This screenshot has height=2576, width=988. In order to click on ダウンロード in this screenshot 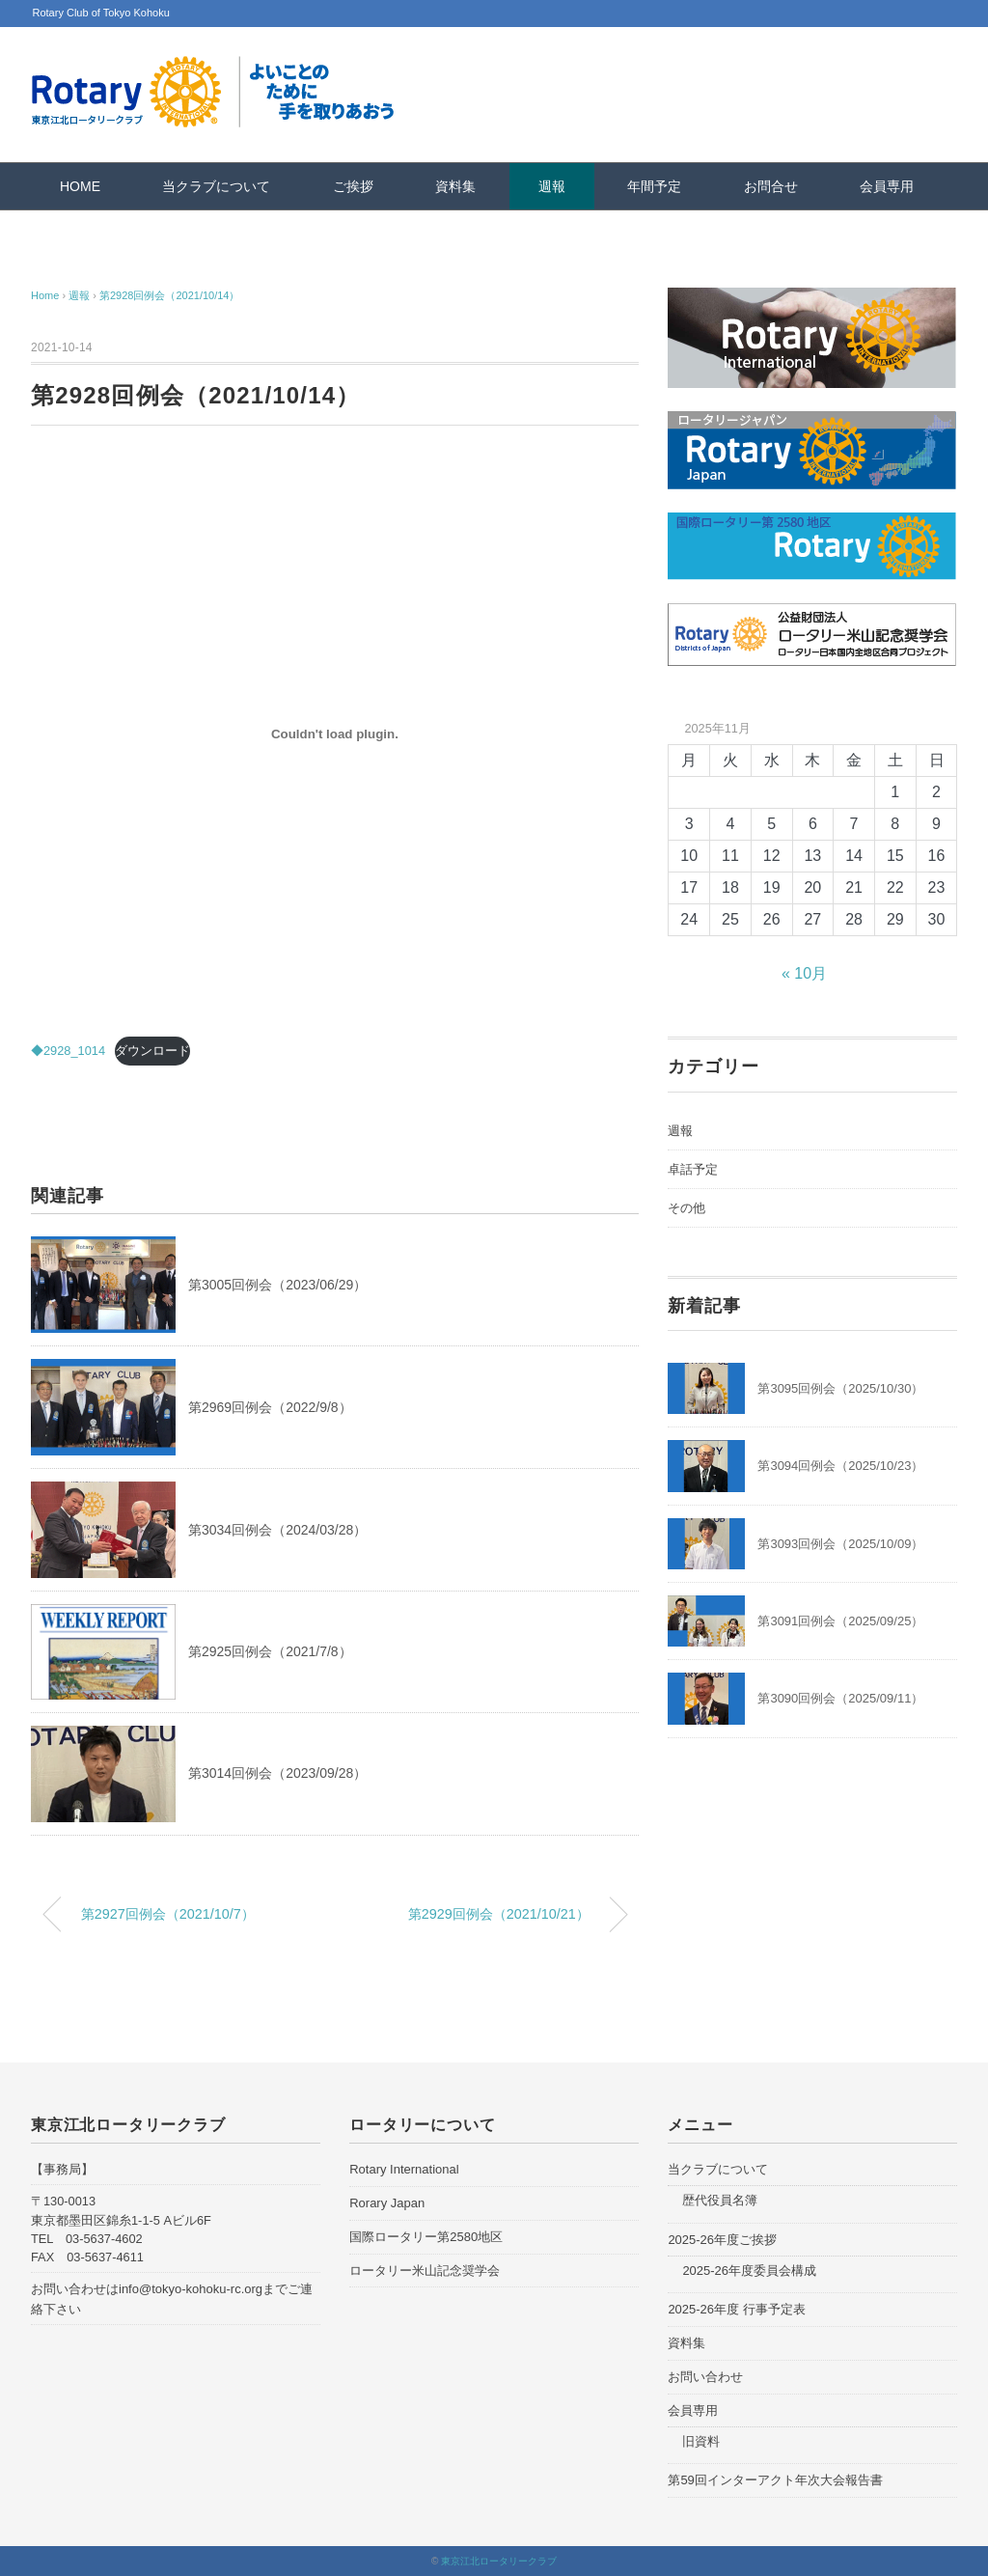, I will do `click(152, 1050)`.